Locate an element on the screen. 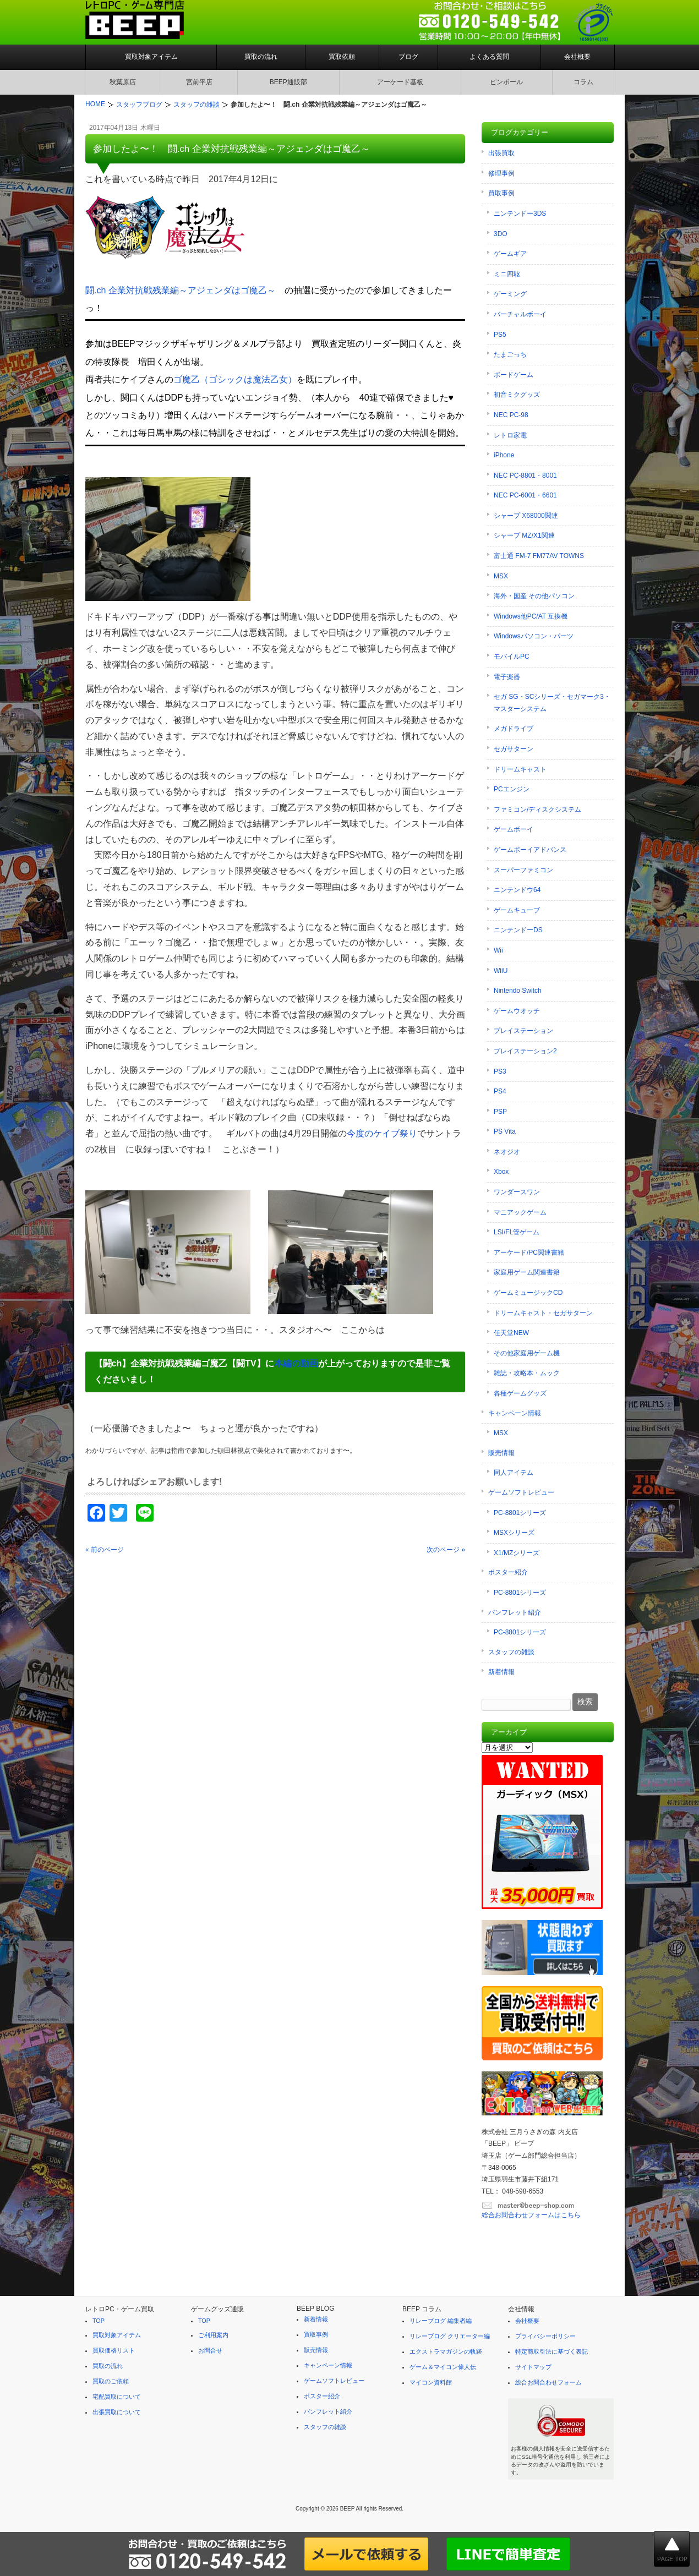  次のページ » is located at coordinates (446, 1550).